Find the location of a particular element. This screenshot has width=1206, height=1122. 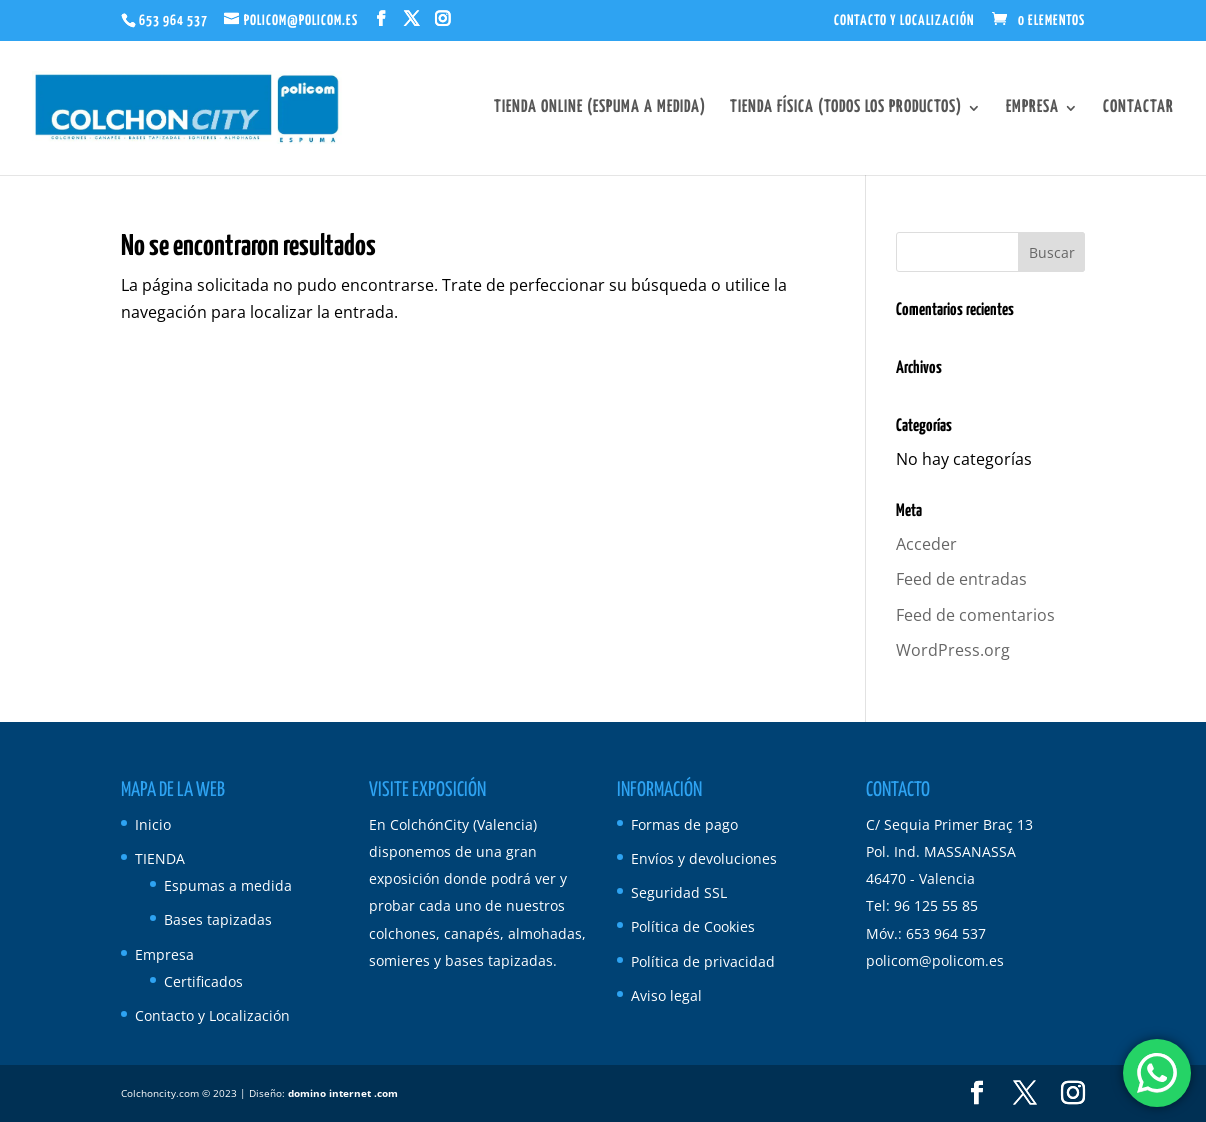

653 964 537 is located at coordinates (173, 21).